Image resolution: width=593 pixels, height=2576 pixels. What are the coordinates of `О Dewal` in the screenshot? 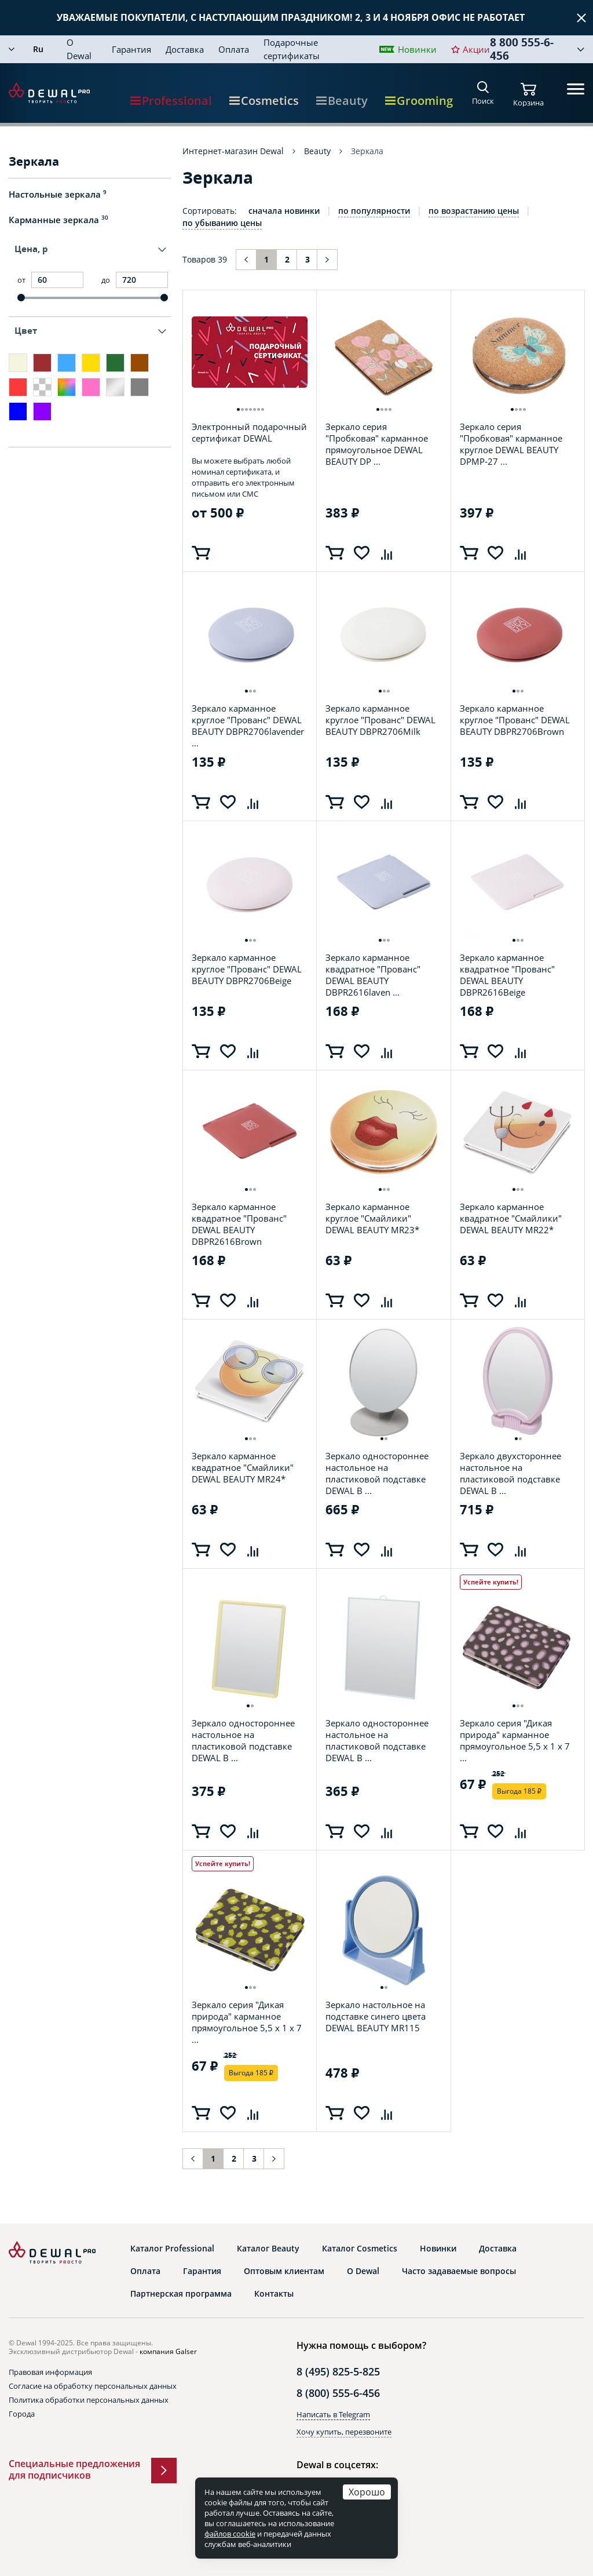 It's located at (79, 49).